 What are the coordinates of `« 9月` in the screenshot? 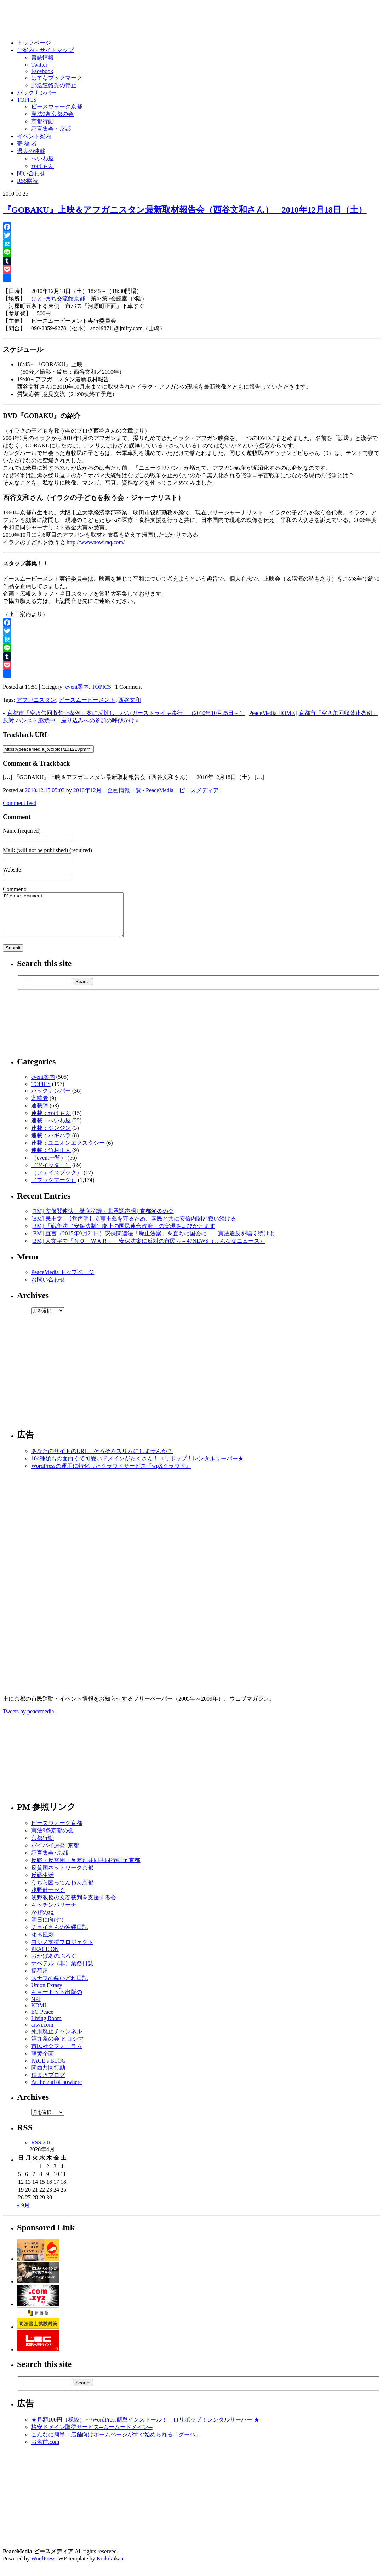 It's located at (23, 2214).